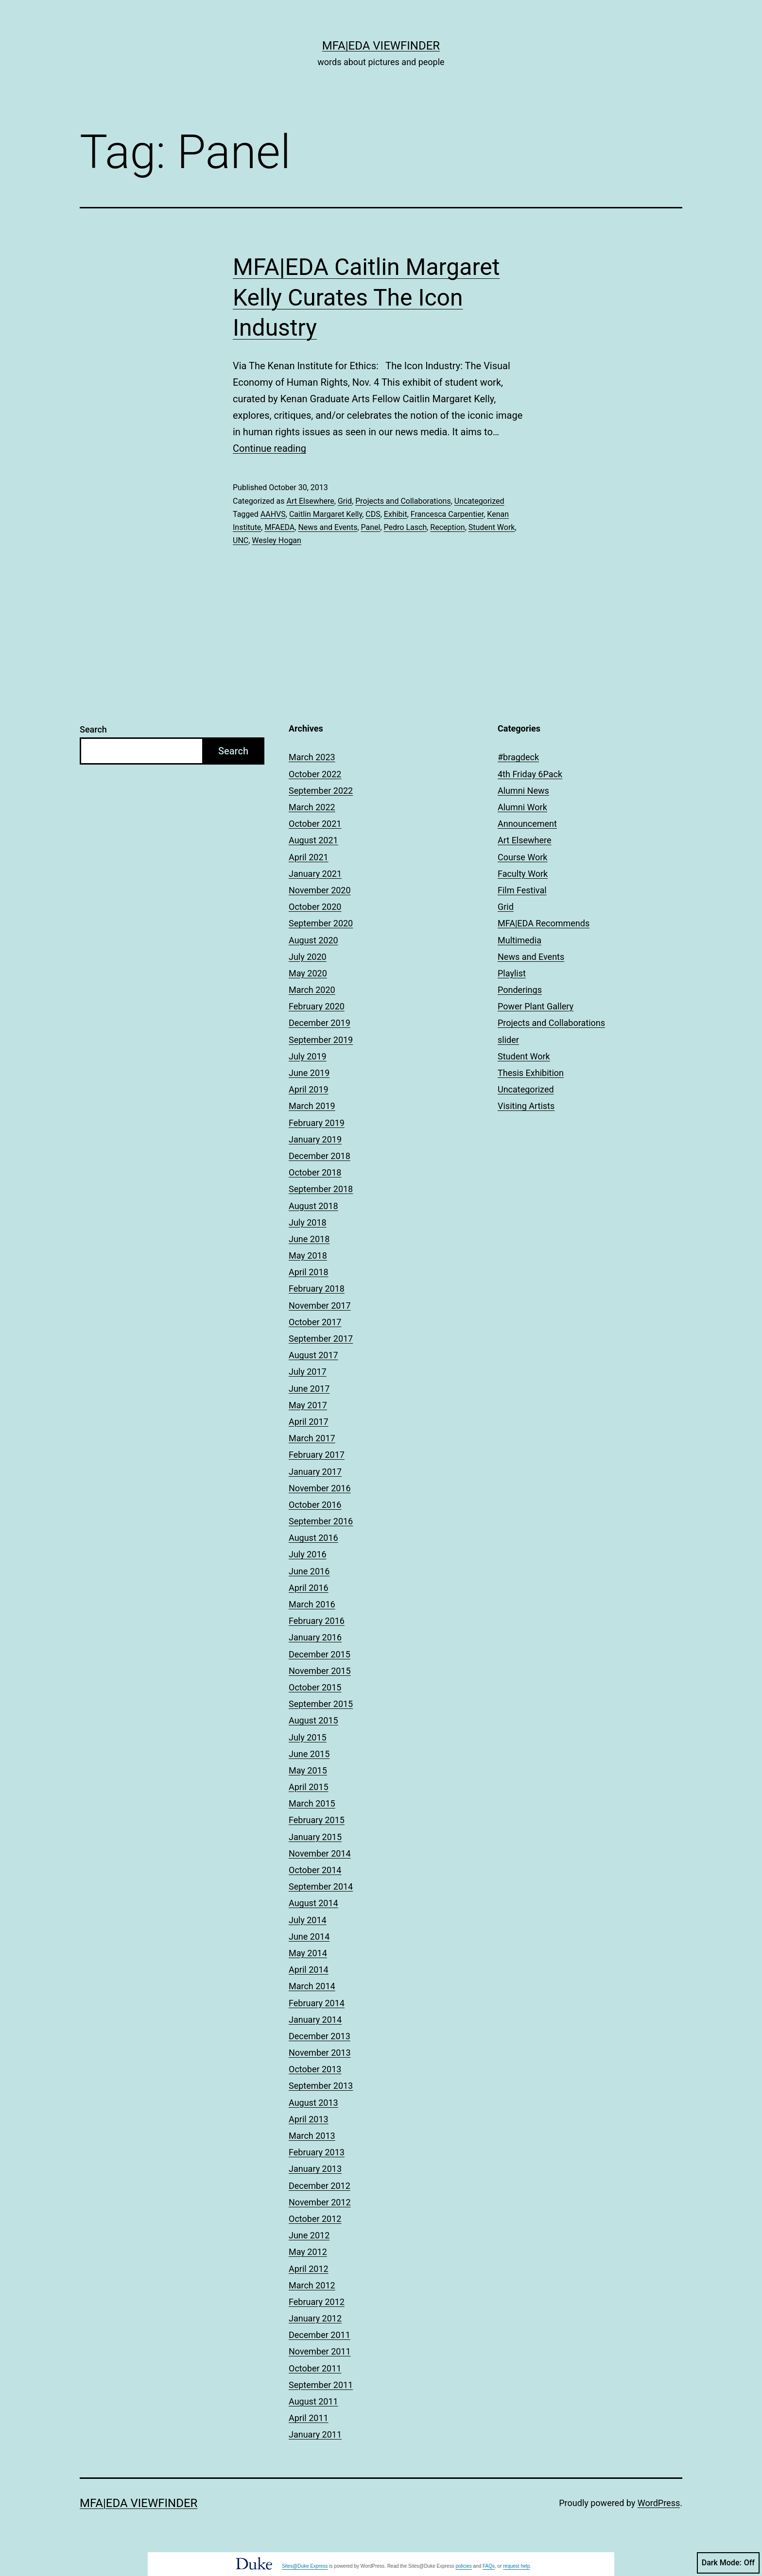 The height and width of the screenshot is (2576, 762). What do you see at coordinates (315, 1172) in the screenshot?
I see `October 2018` at bounding box center [315, 1172].